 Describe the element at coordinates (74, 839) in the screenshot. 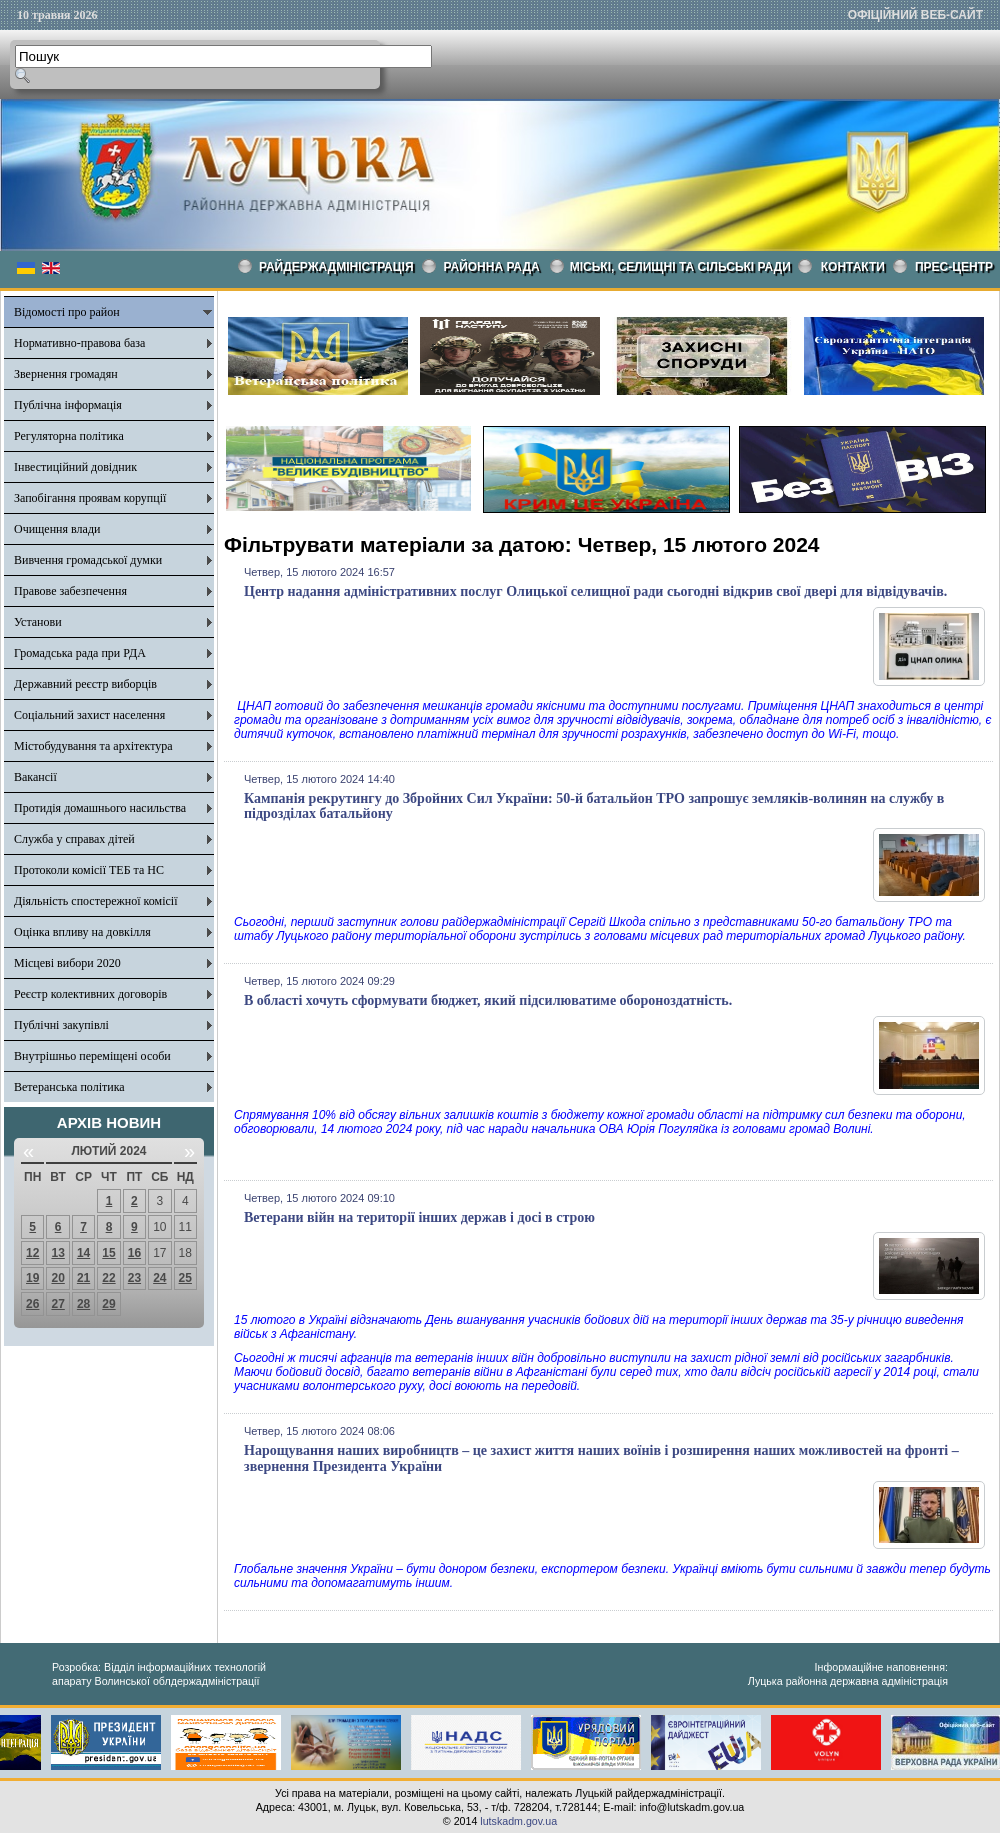

I see `Служба у справах дітей` at that location.